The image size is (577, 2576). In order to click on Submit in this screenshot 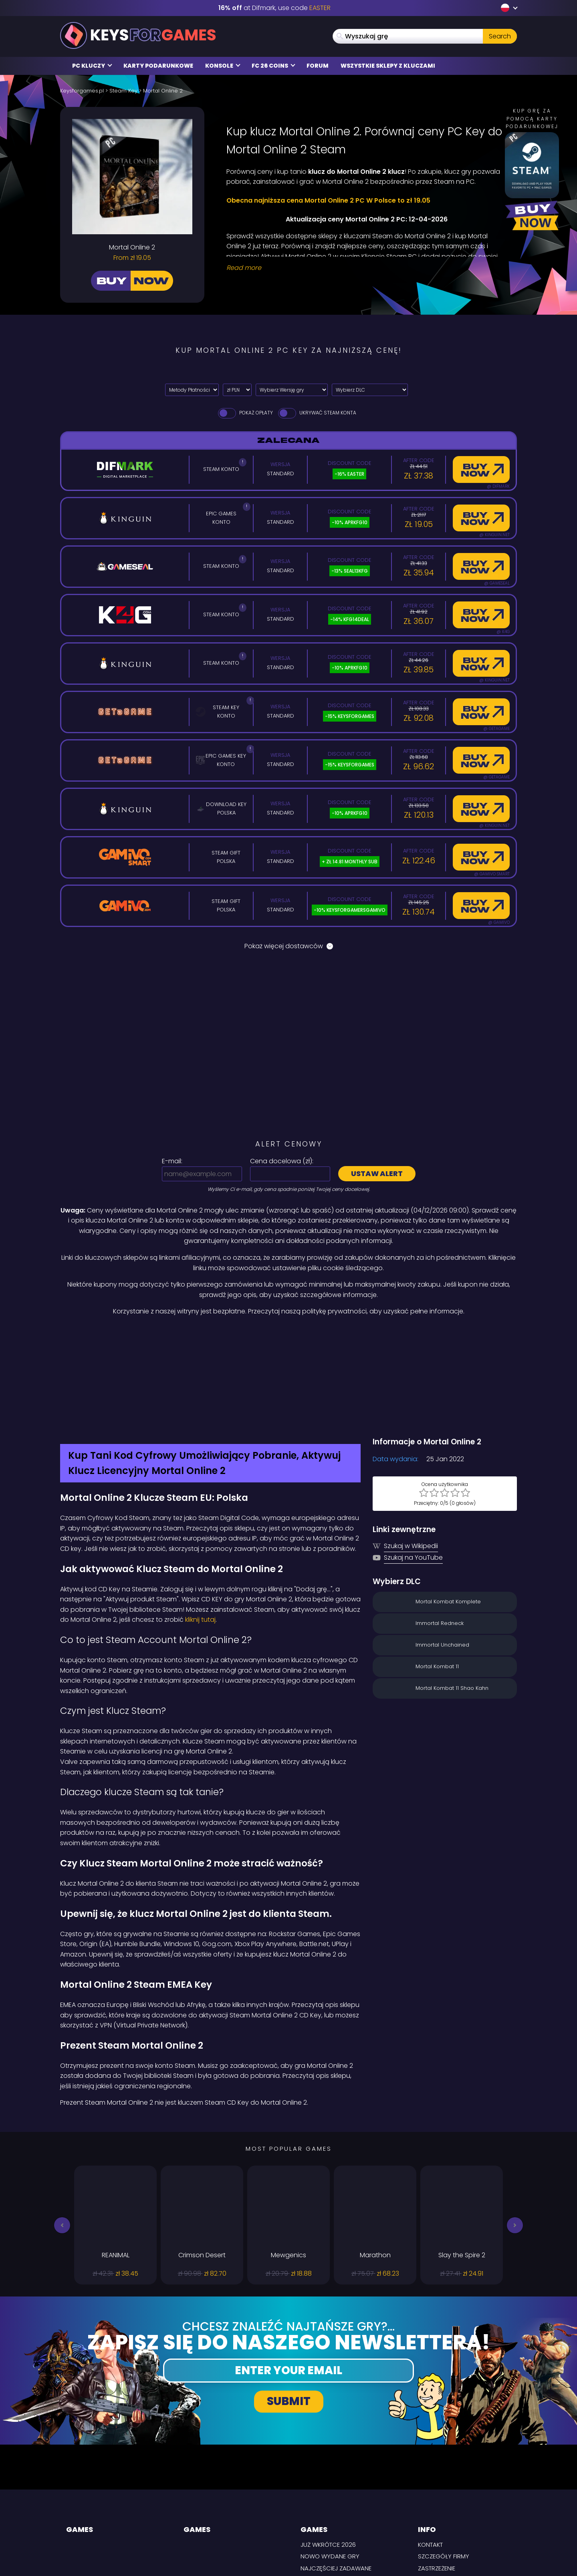, I will do `click(289, 2317)`.